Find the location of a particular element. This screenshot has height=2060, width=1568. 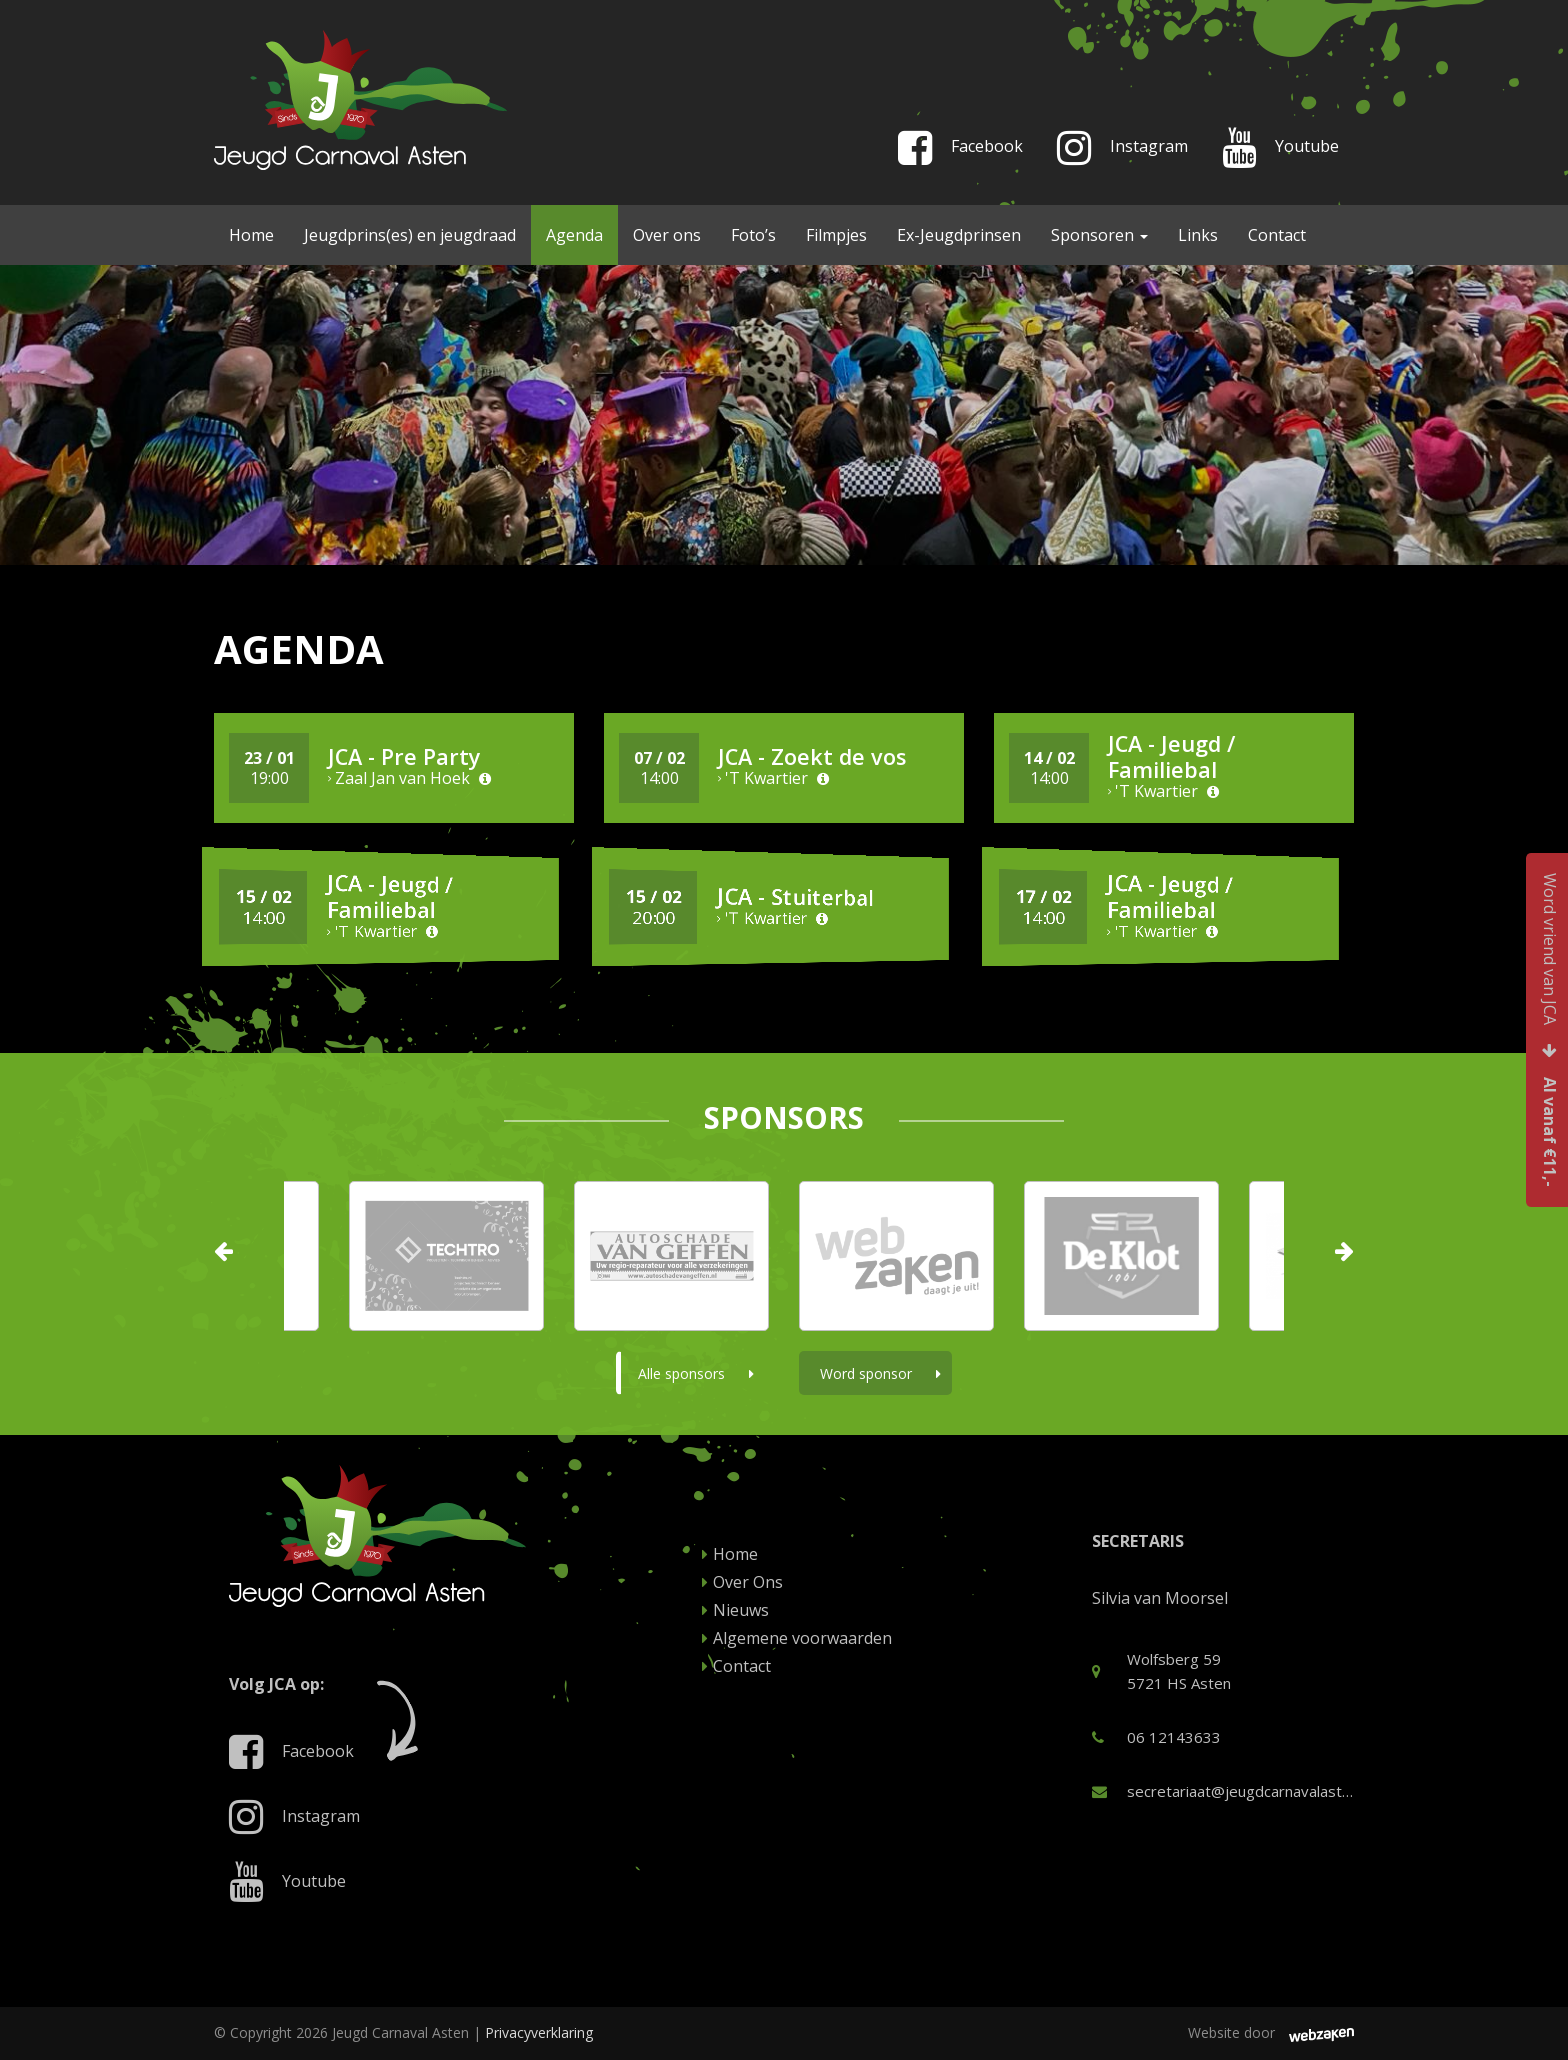

06 12143633 is located at coordinates (1156, 1737).